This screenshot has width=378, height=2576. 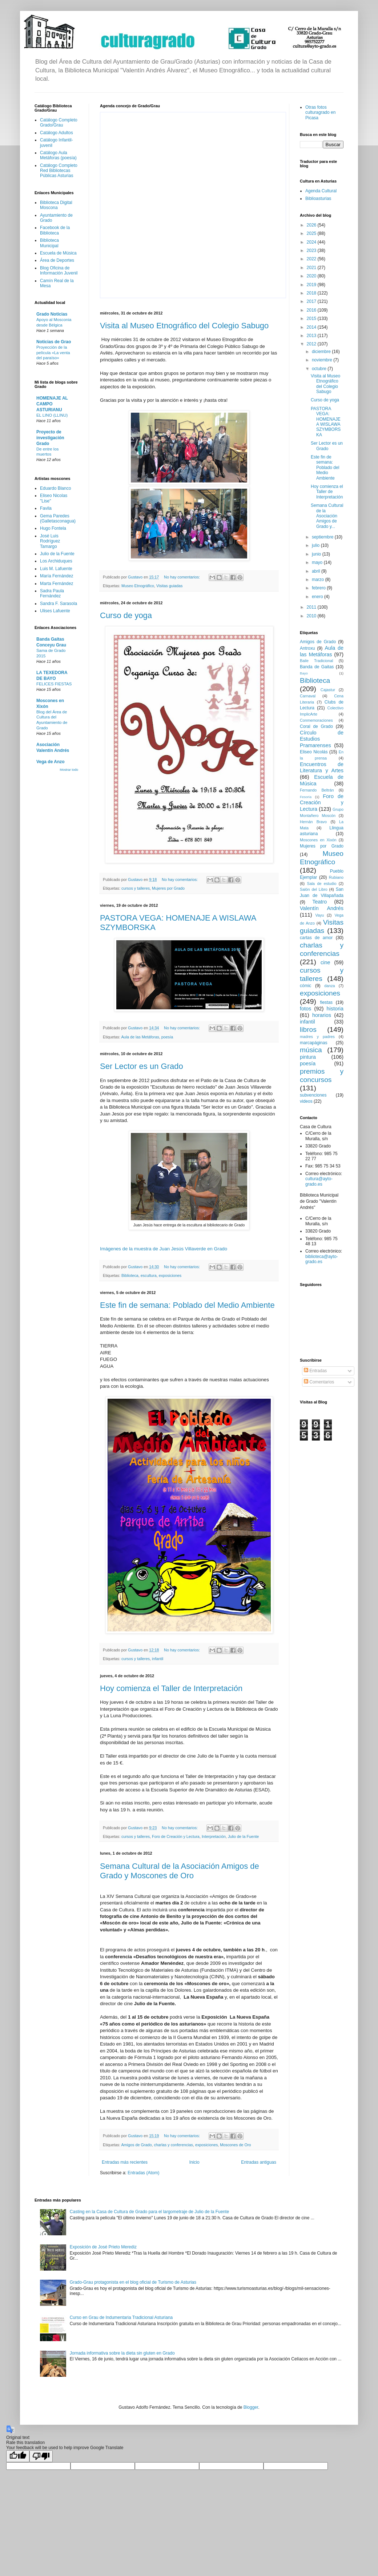 What do you see at coordinates (321, 908) in the screenshot?
I see `Valentín Andrés` at bounding box center [321, 908].